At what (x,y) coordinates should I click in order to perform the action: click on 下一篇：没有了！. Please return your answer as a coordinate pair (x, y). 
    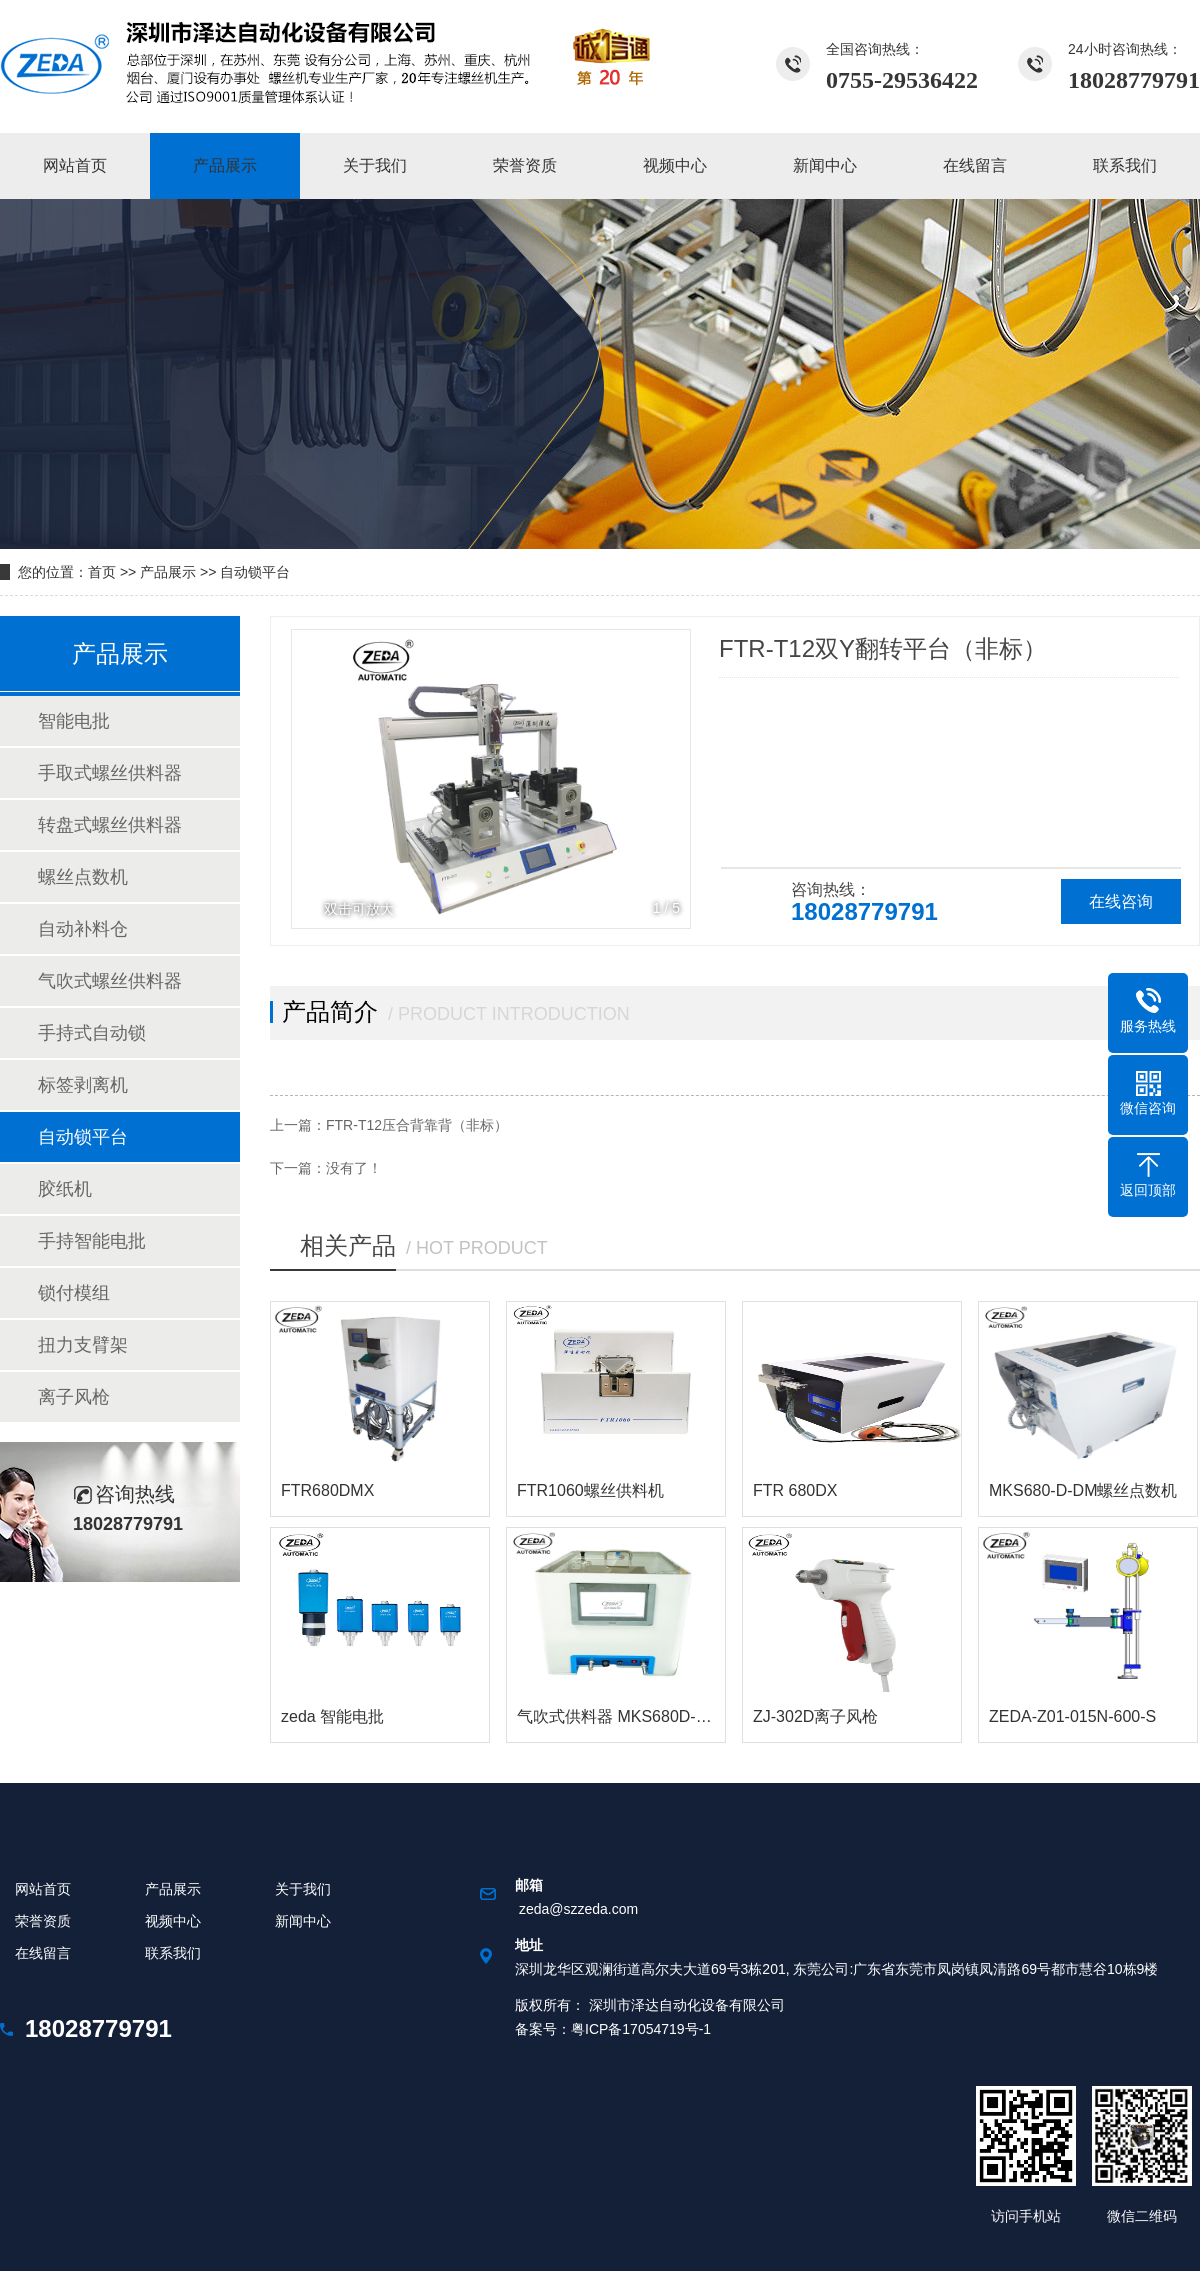
    Looking at the image, I should click on (326, 1168).